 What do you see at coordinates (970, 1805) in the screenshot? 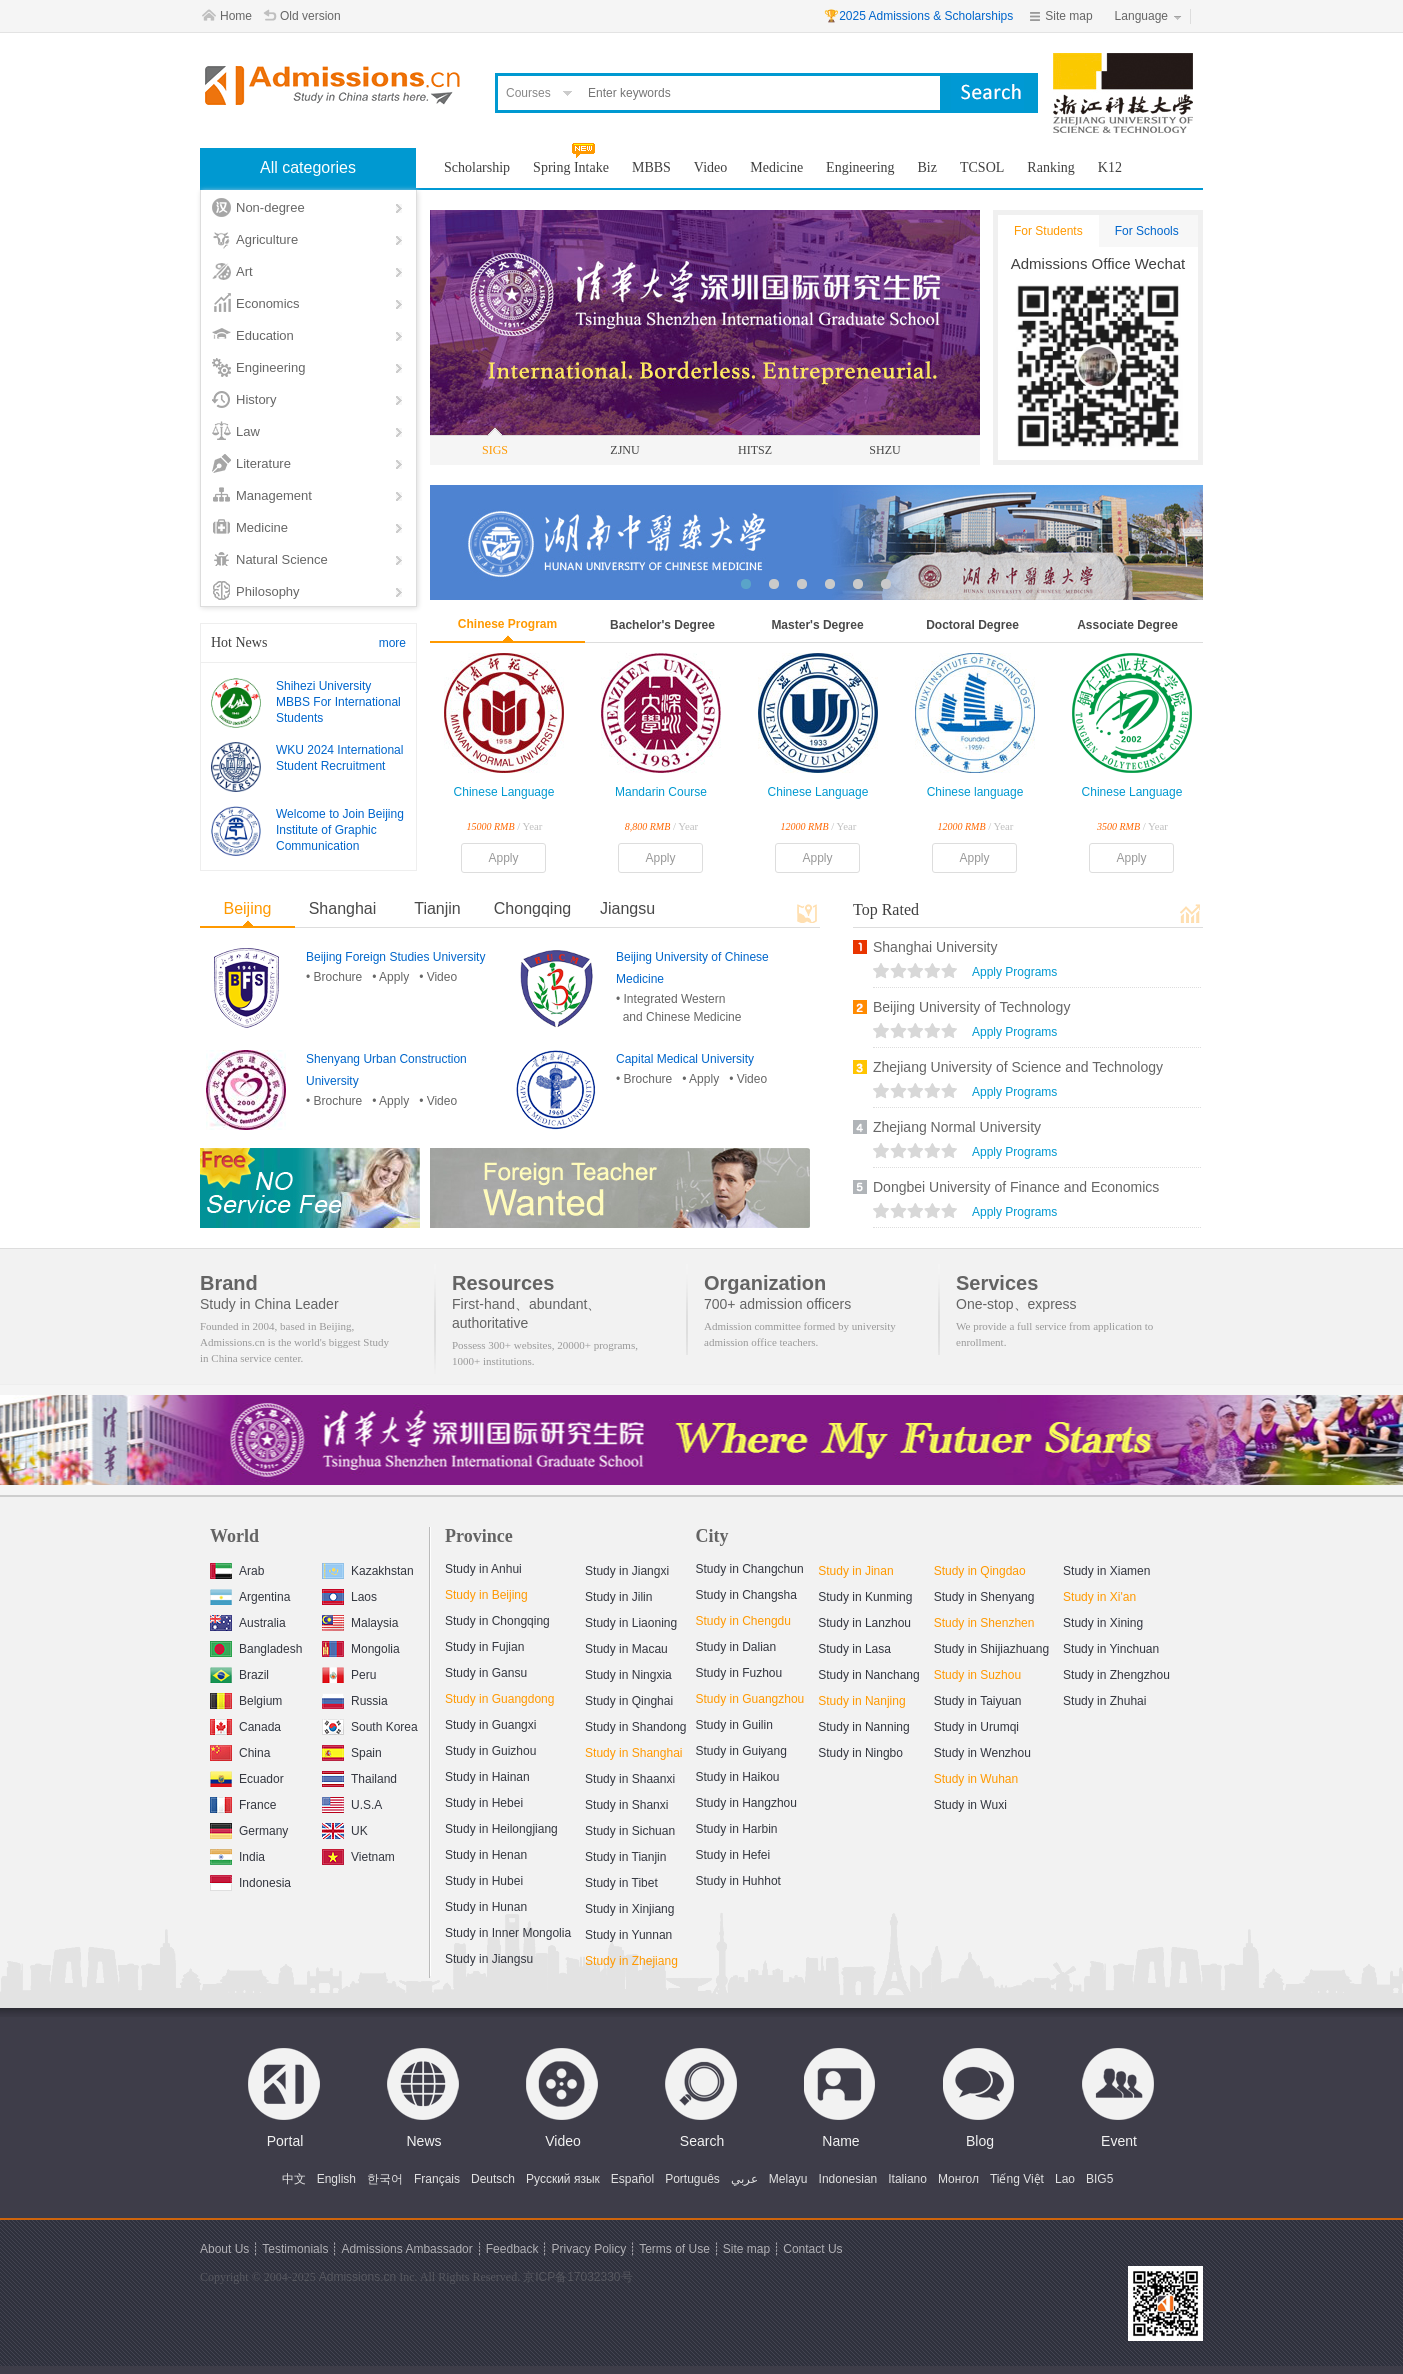
I see `Study in Wuxi` at bounding box center [970, 1805].